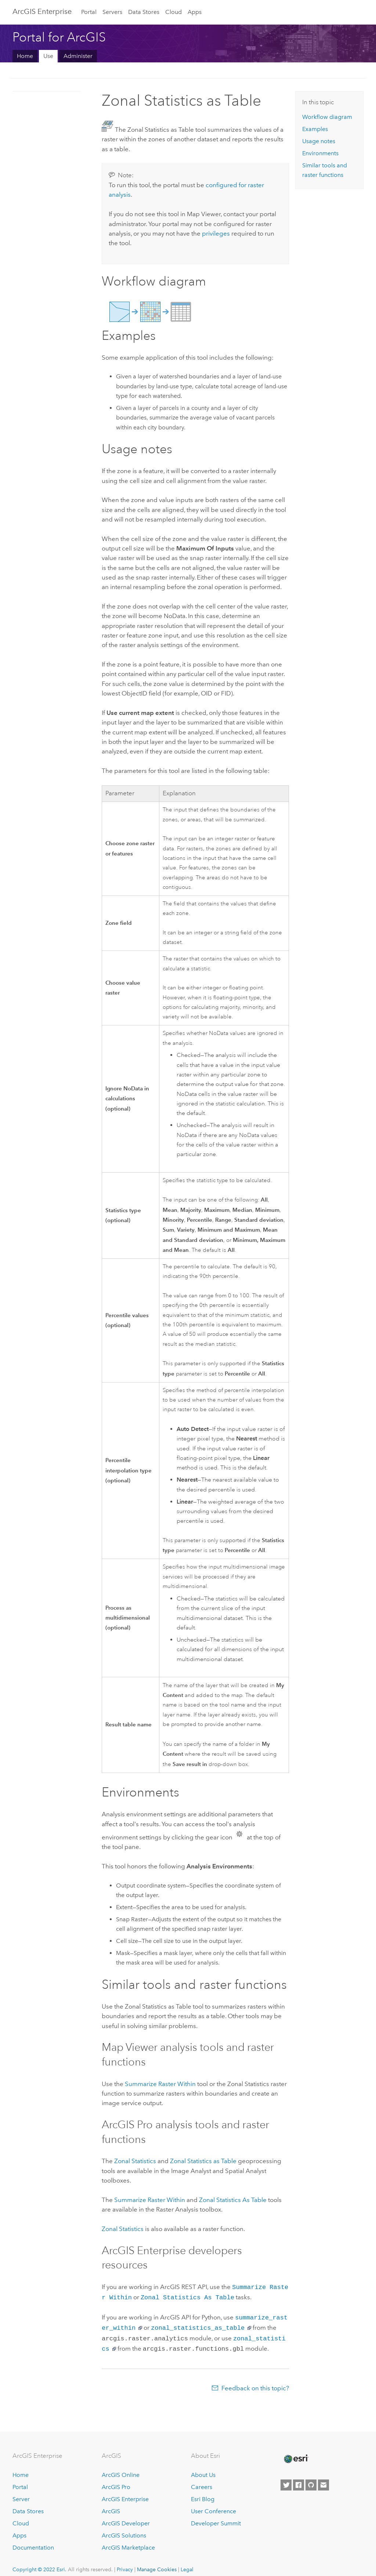 This screenshot has height=2576, width=376. What do you see at coordinates (201, 2482) in the screenshot?
I see `Careers` at bounding box center [201, 2482].